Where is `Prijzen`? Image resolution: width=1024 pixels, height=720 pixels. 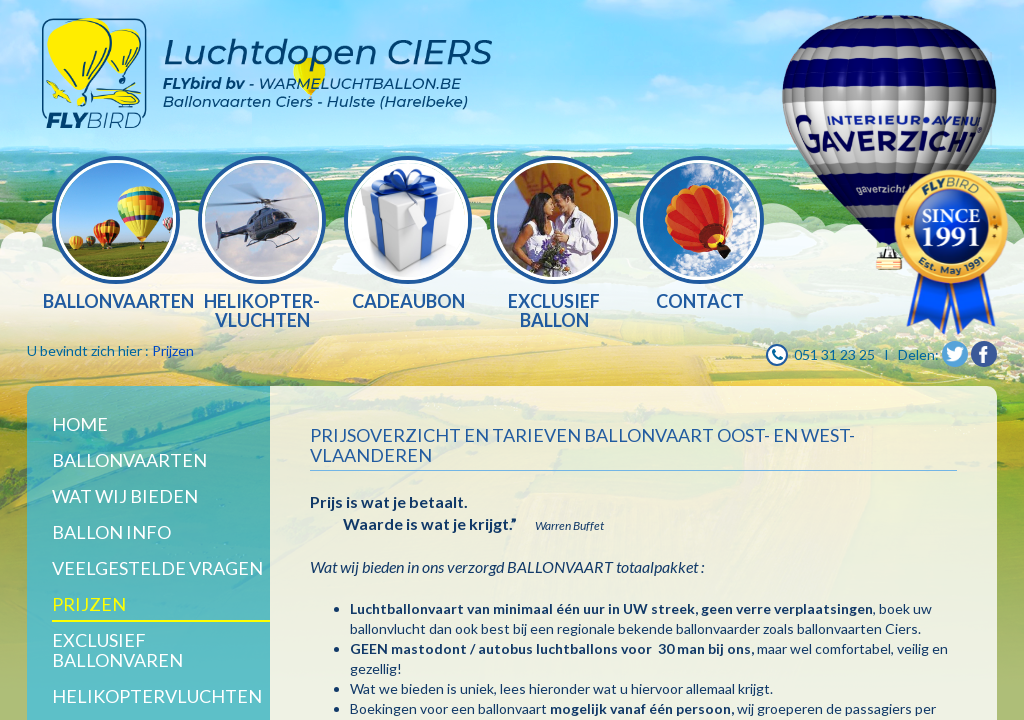
Prijzen is located at coordinates (173, 350).